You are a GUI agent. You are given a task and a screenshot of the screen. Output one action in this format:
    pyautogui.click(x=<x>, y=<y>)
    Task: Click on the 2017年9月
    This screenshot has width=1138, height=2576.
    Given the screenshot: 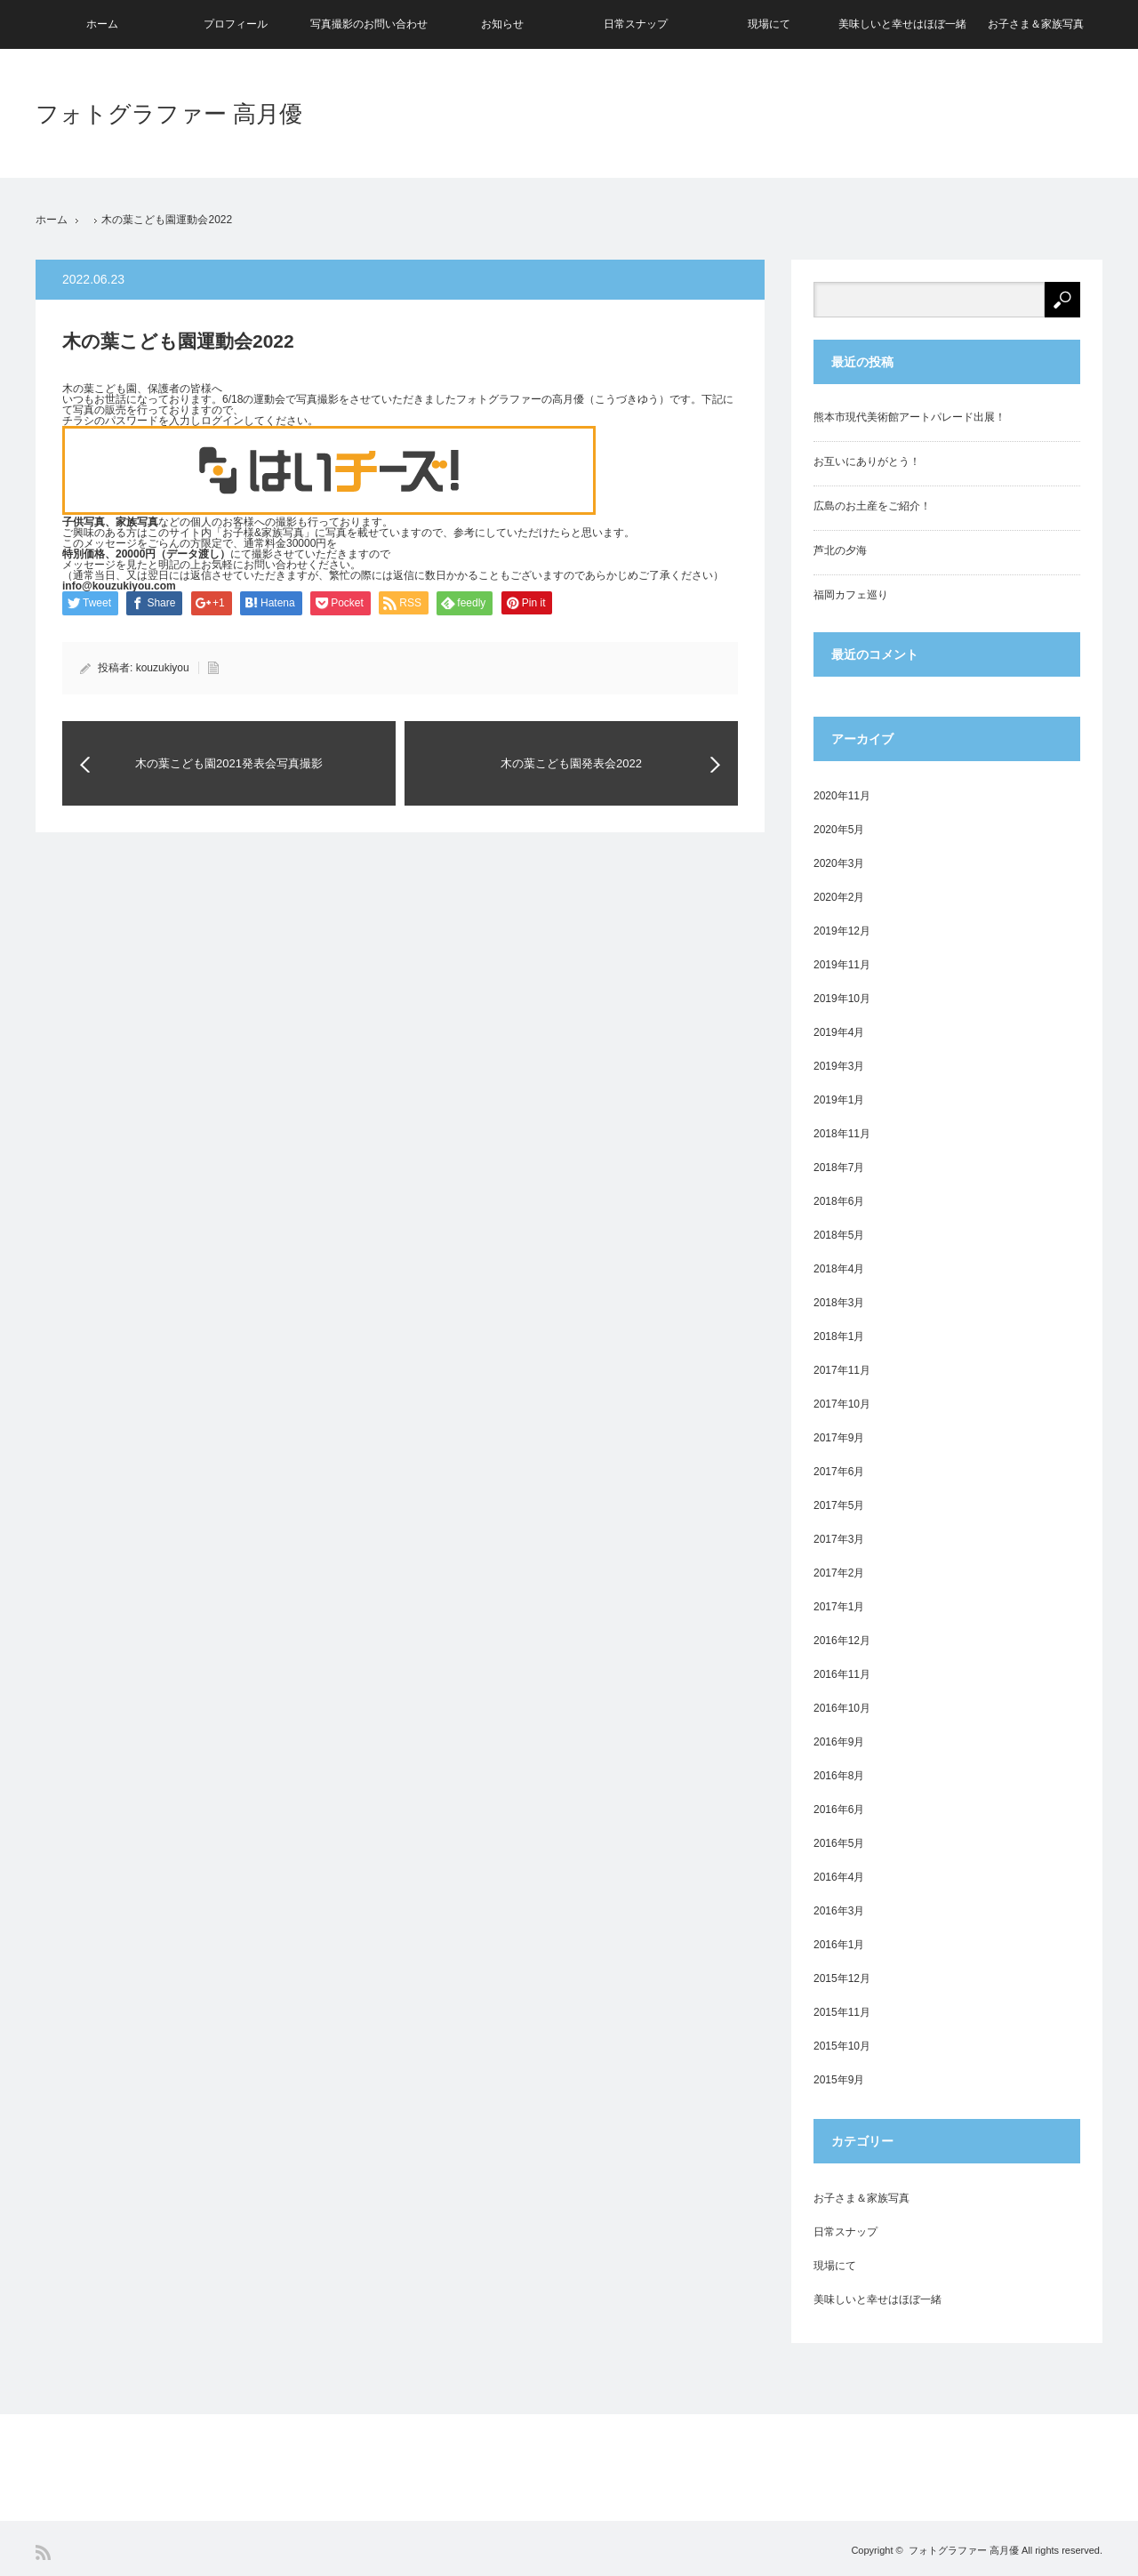 What is the action you would take?
    pyautogui.click(x=838, y=1438)
    